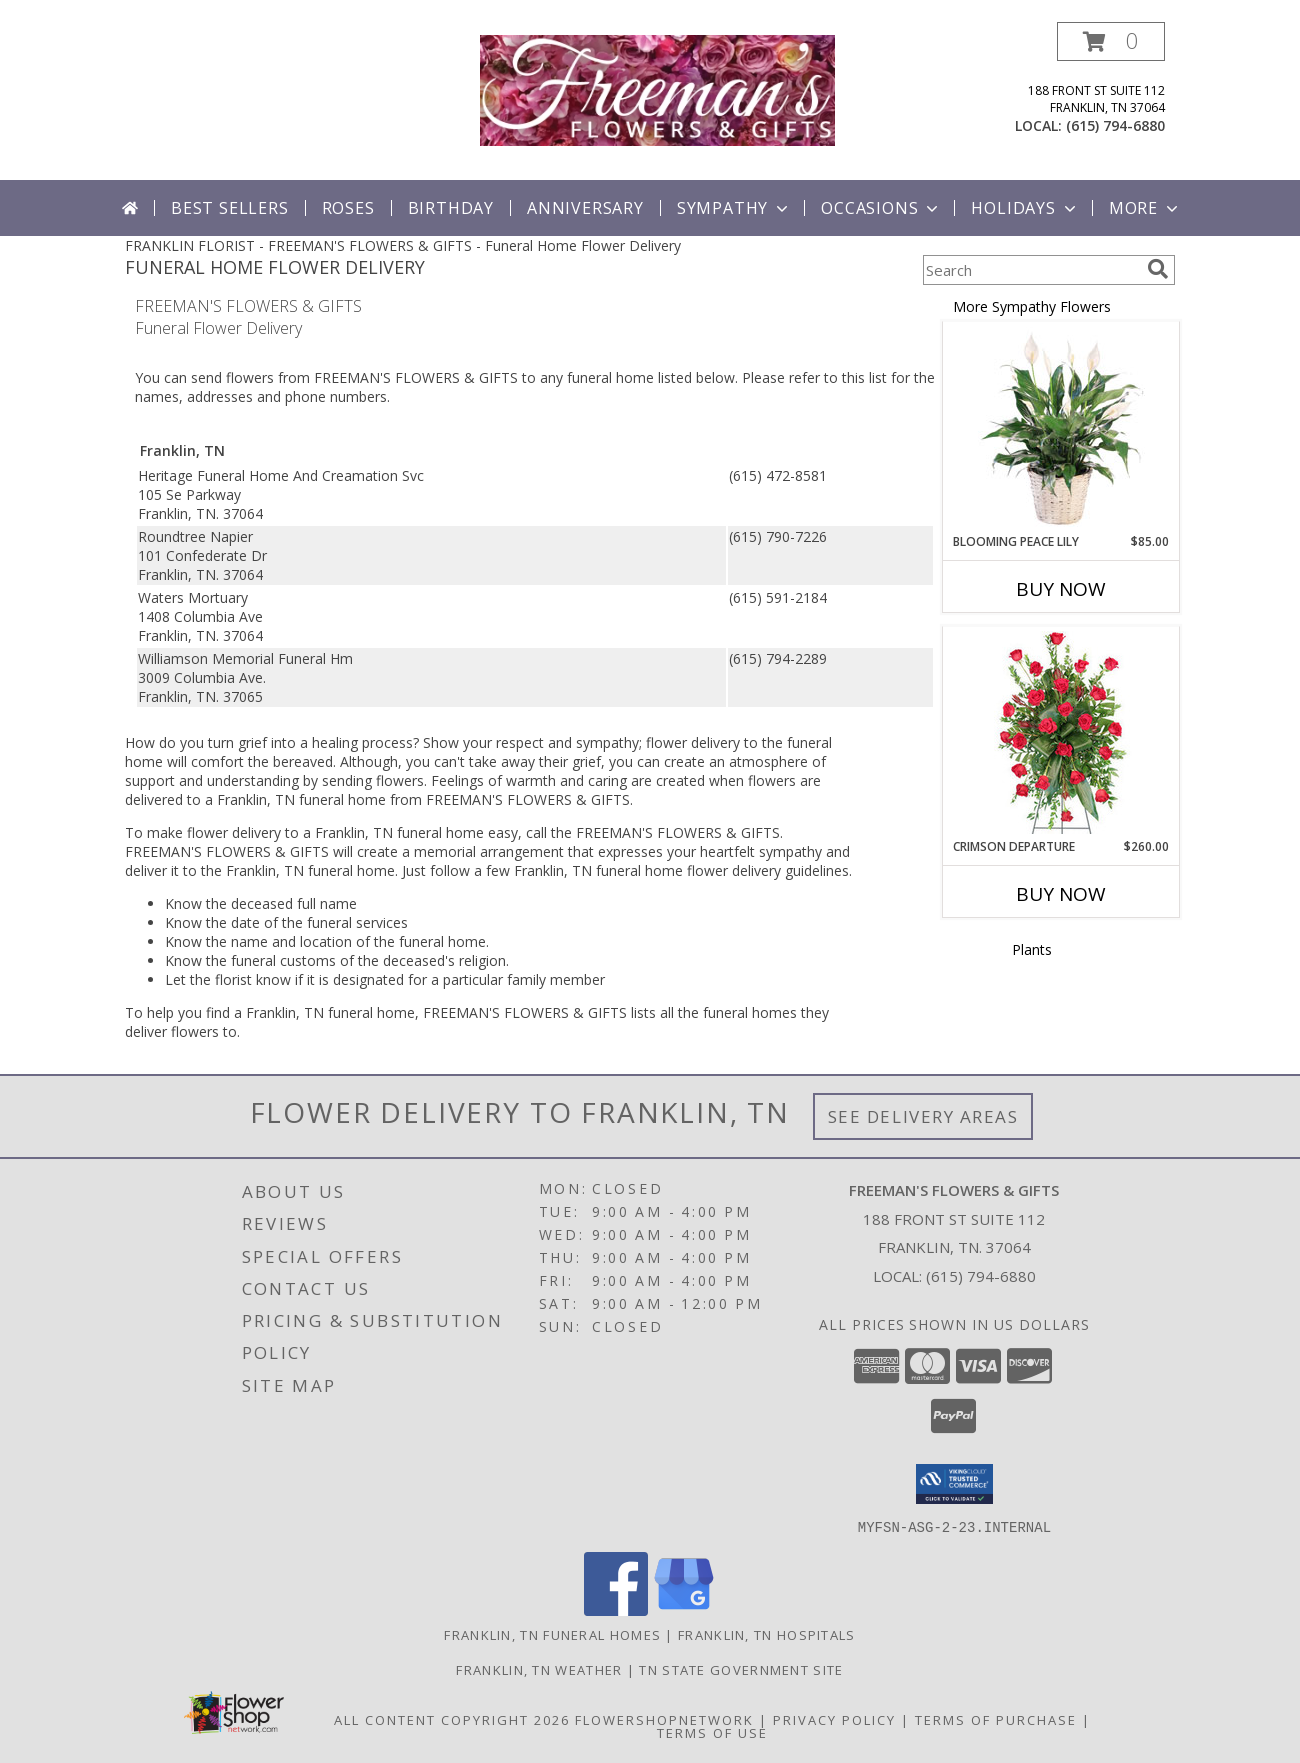 The height and width of the screenshot is (1763, 1300). I want to click on [button], so click(1111, 41).